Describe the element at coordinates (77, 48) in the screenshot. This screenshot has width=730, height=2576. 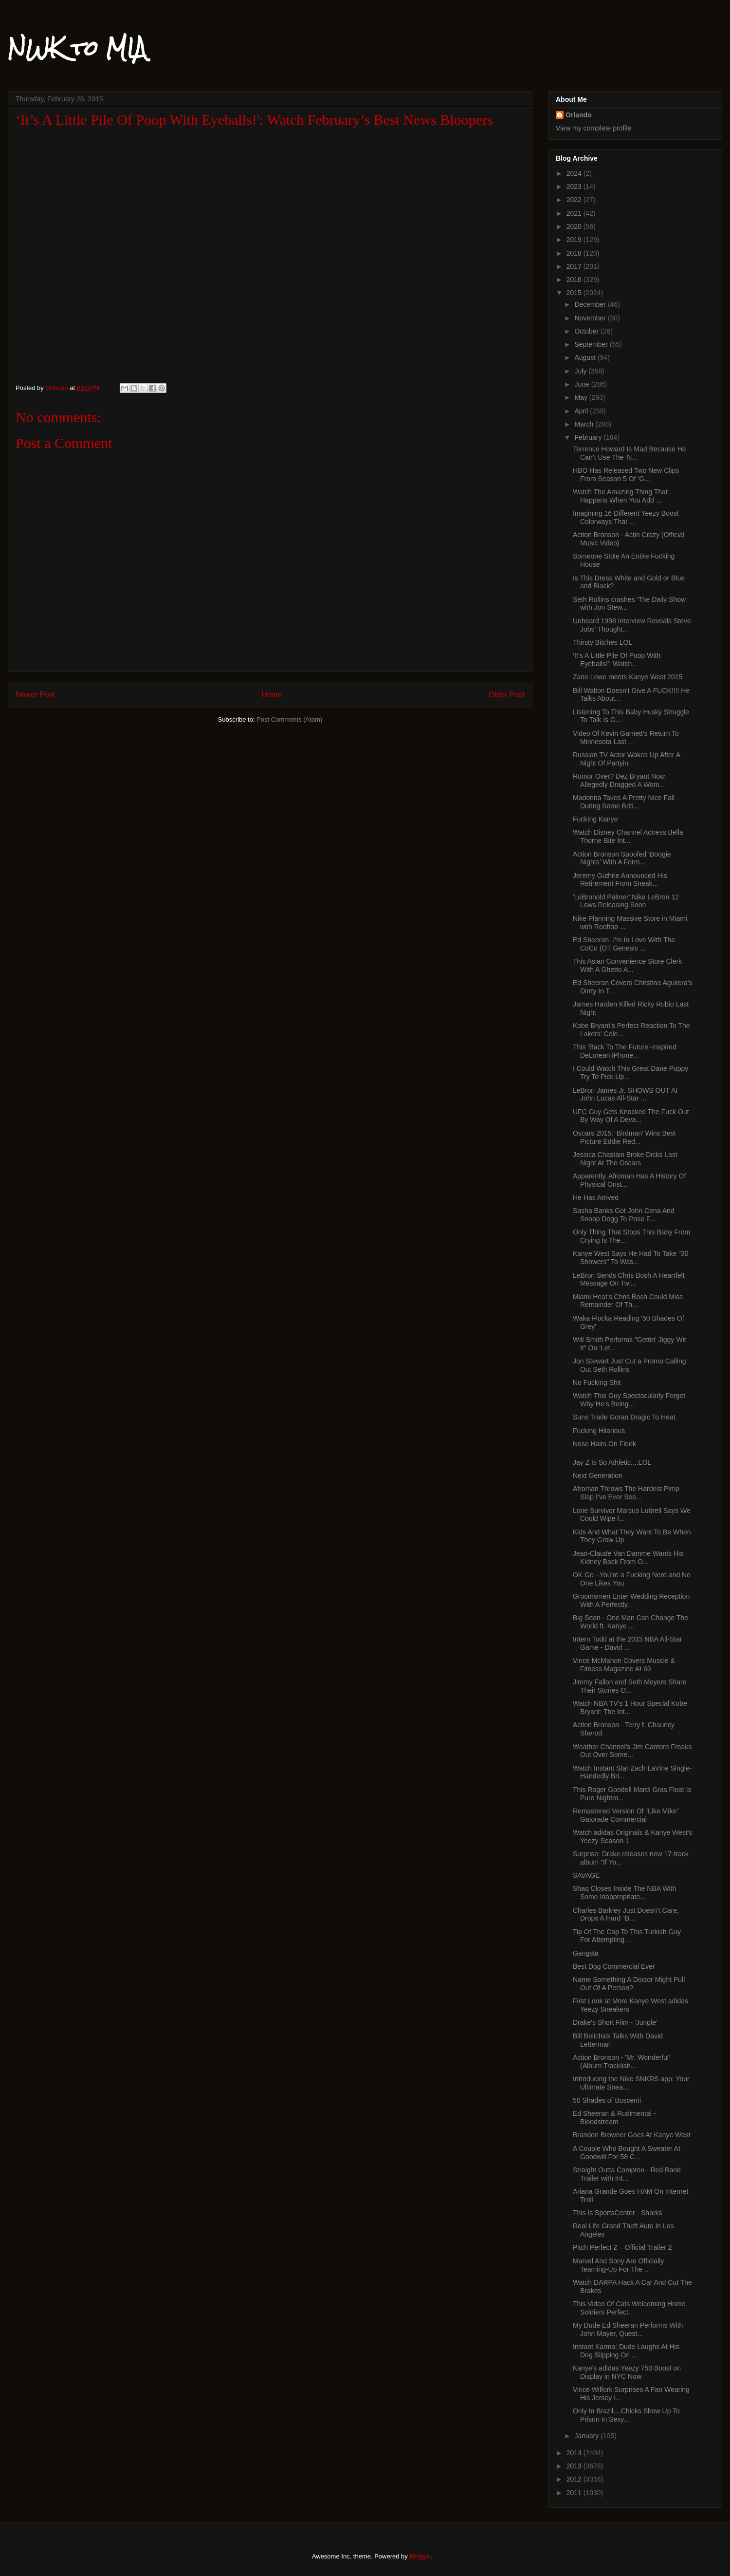
I see `NWK to MIA` at that location.